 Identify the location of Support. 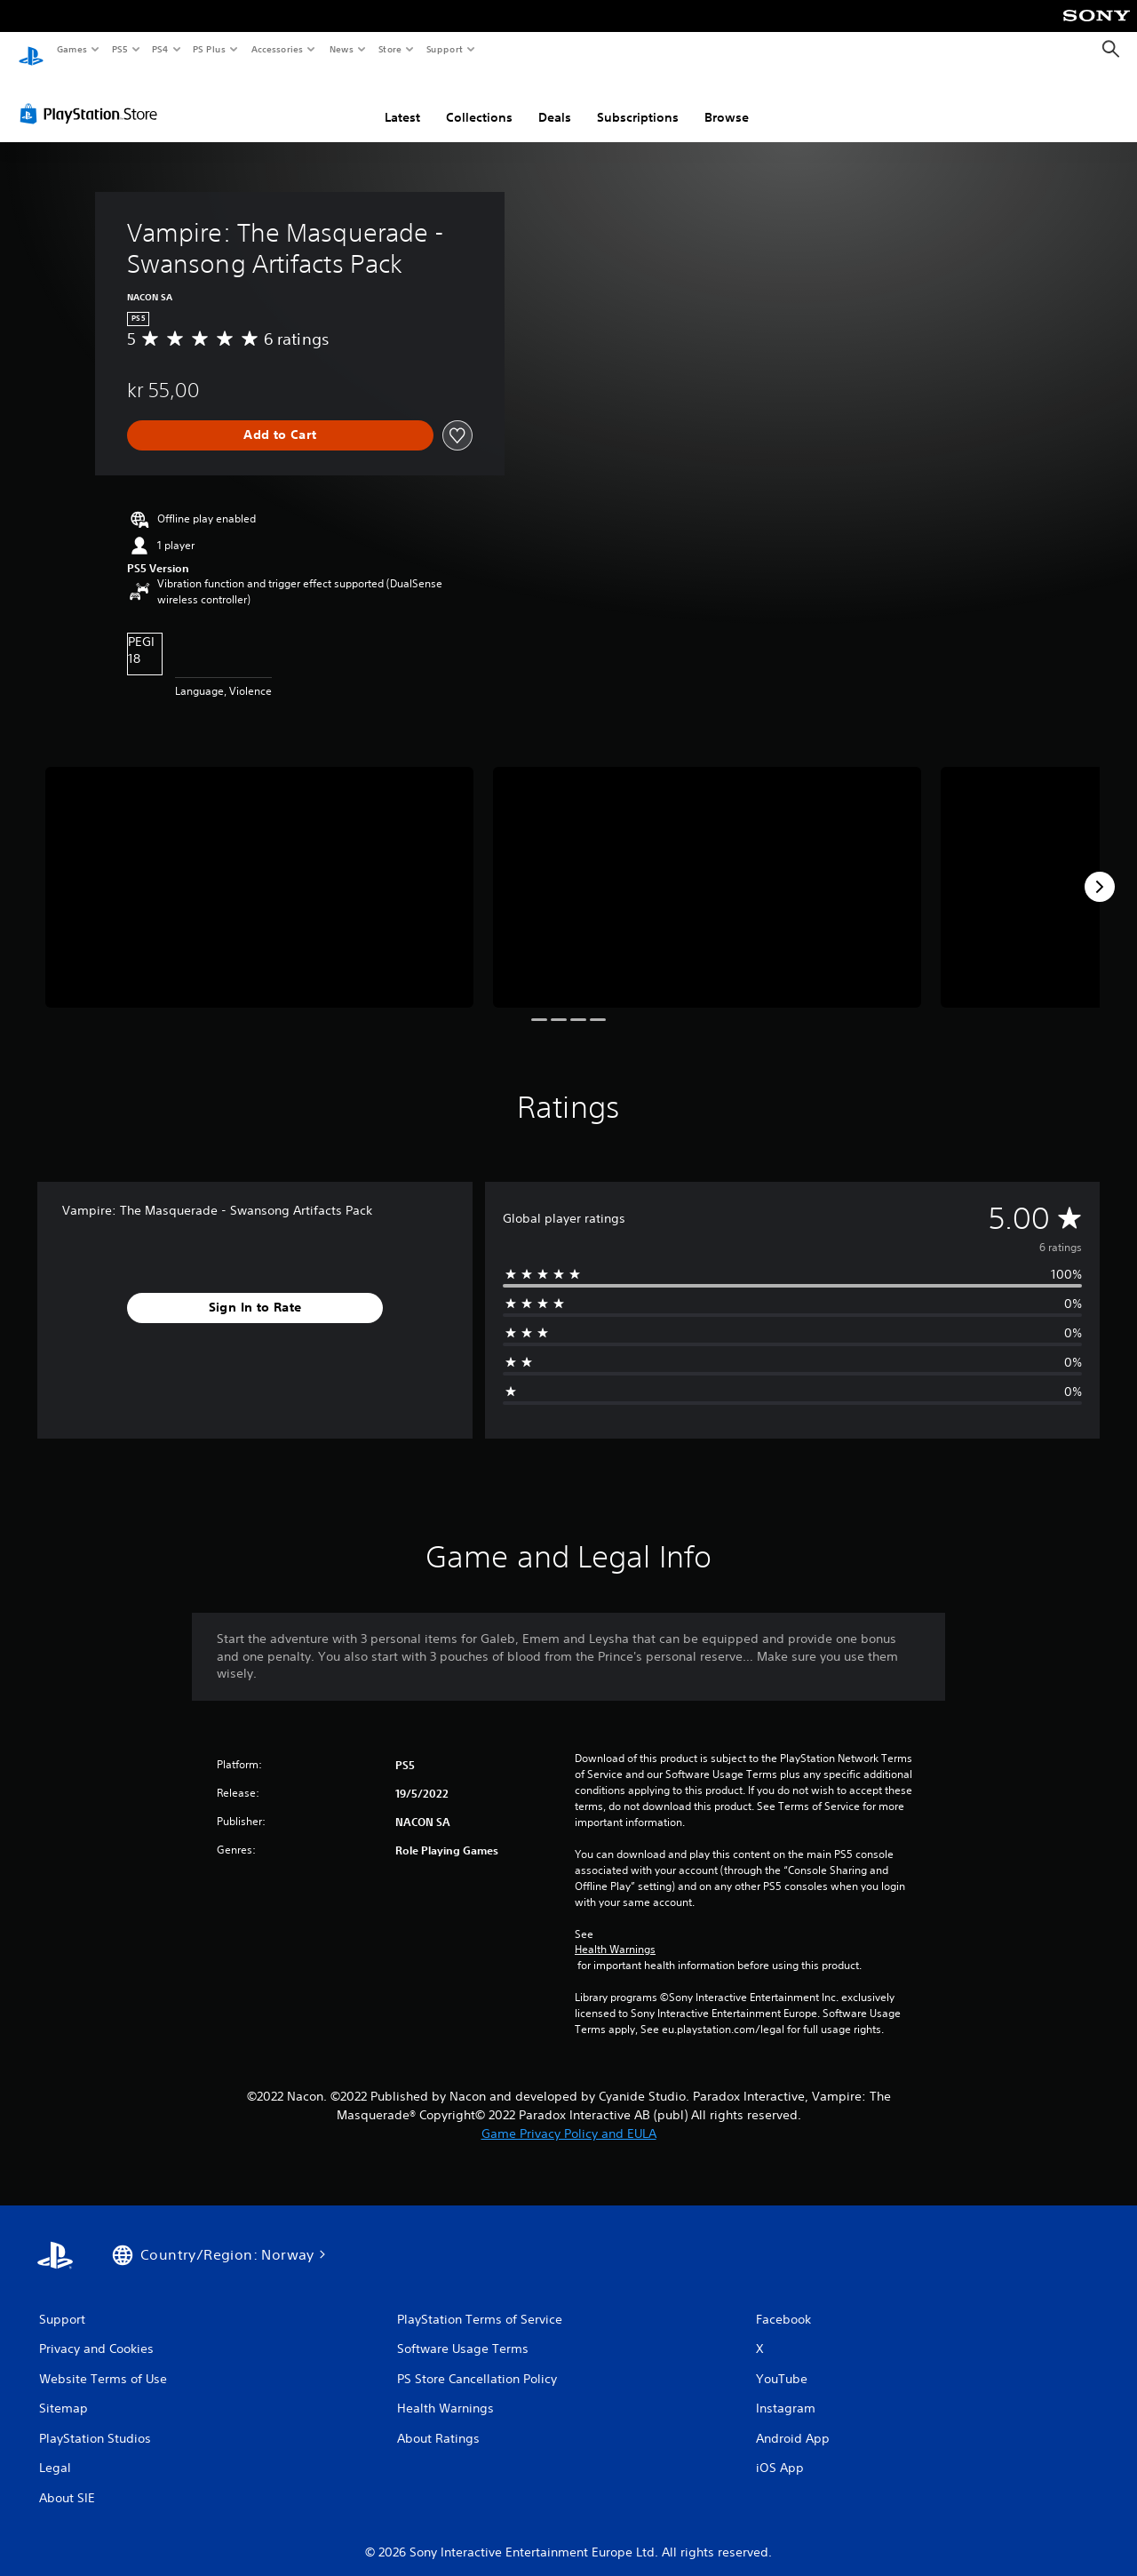
(443, 49).